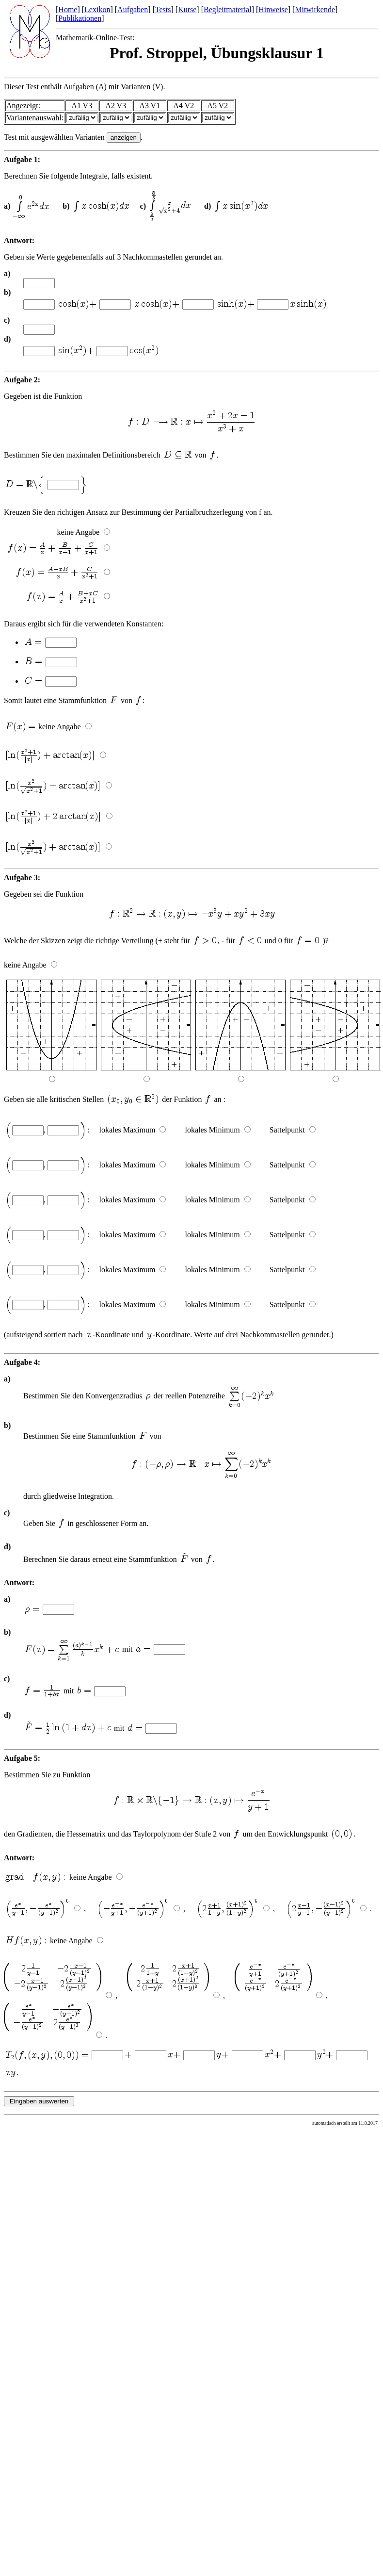 The width and height of the screenshot is (383, 2576). Describe the element at coordinates (272, 9) in the screenshot. I see `Hinweise` at that location.